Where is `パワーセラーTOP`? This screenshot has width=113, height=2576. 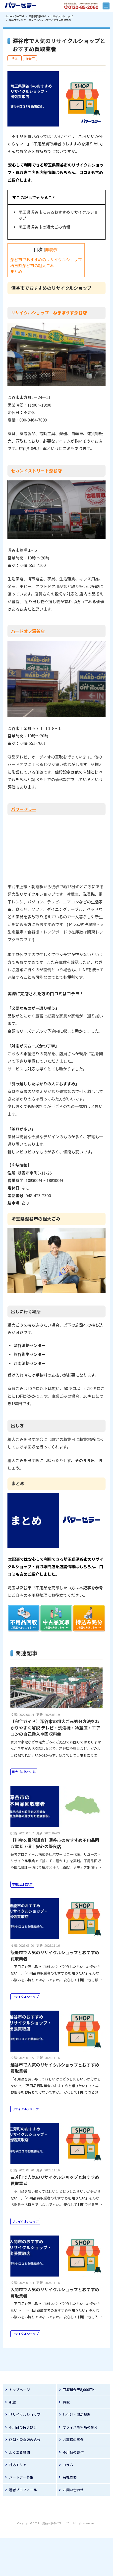
パワーセラーTOP is located at coordinates (14, 16).